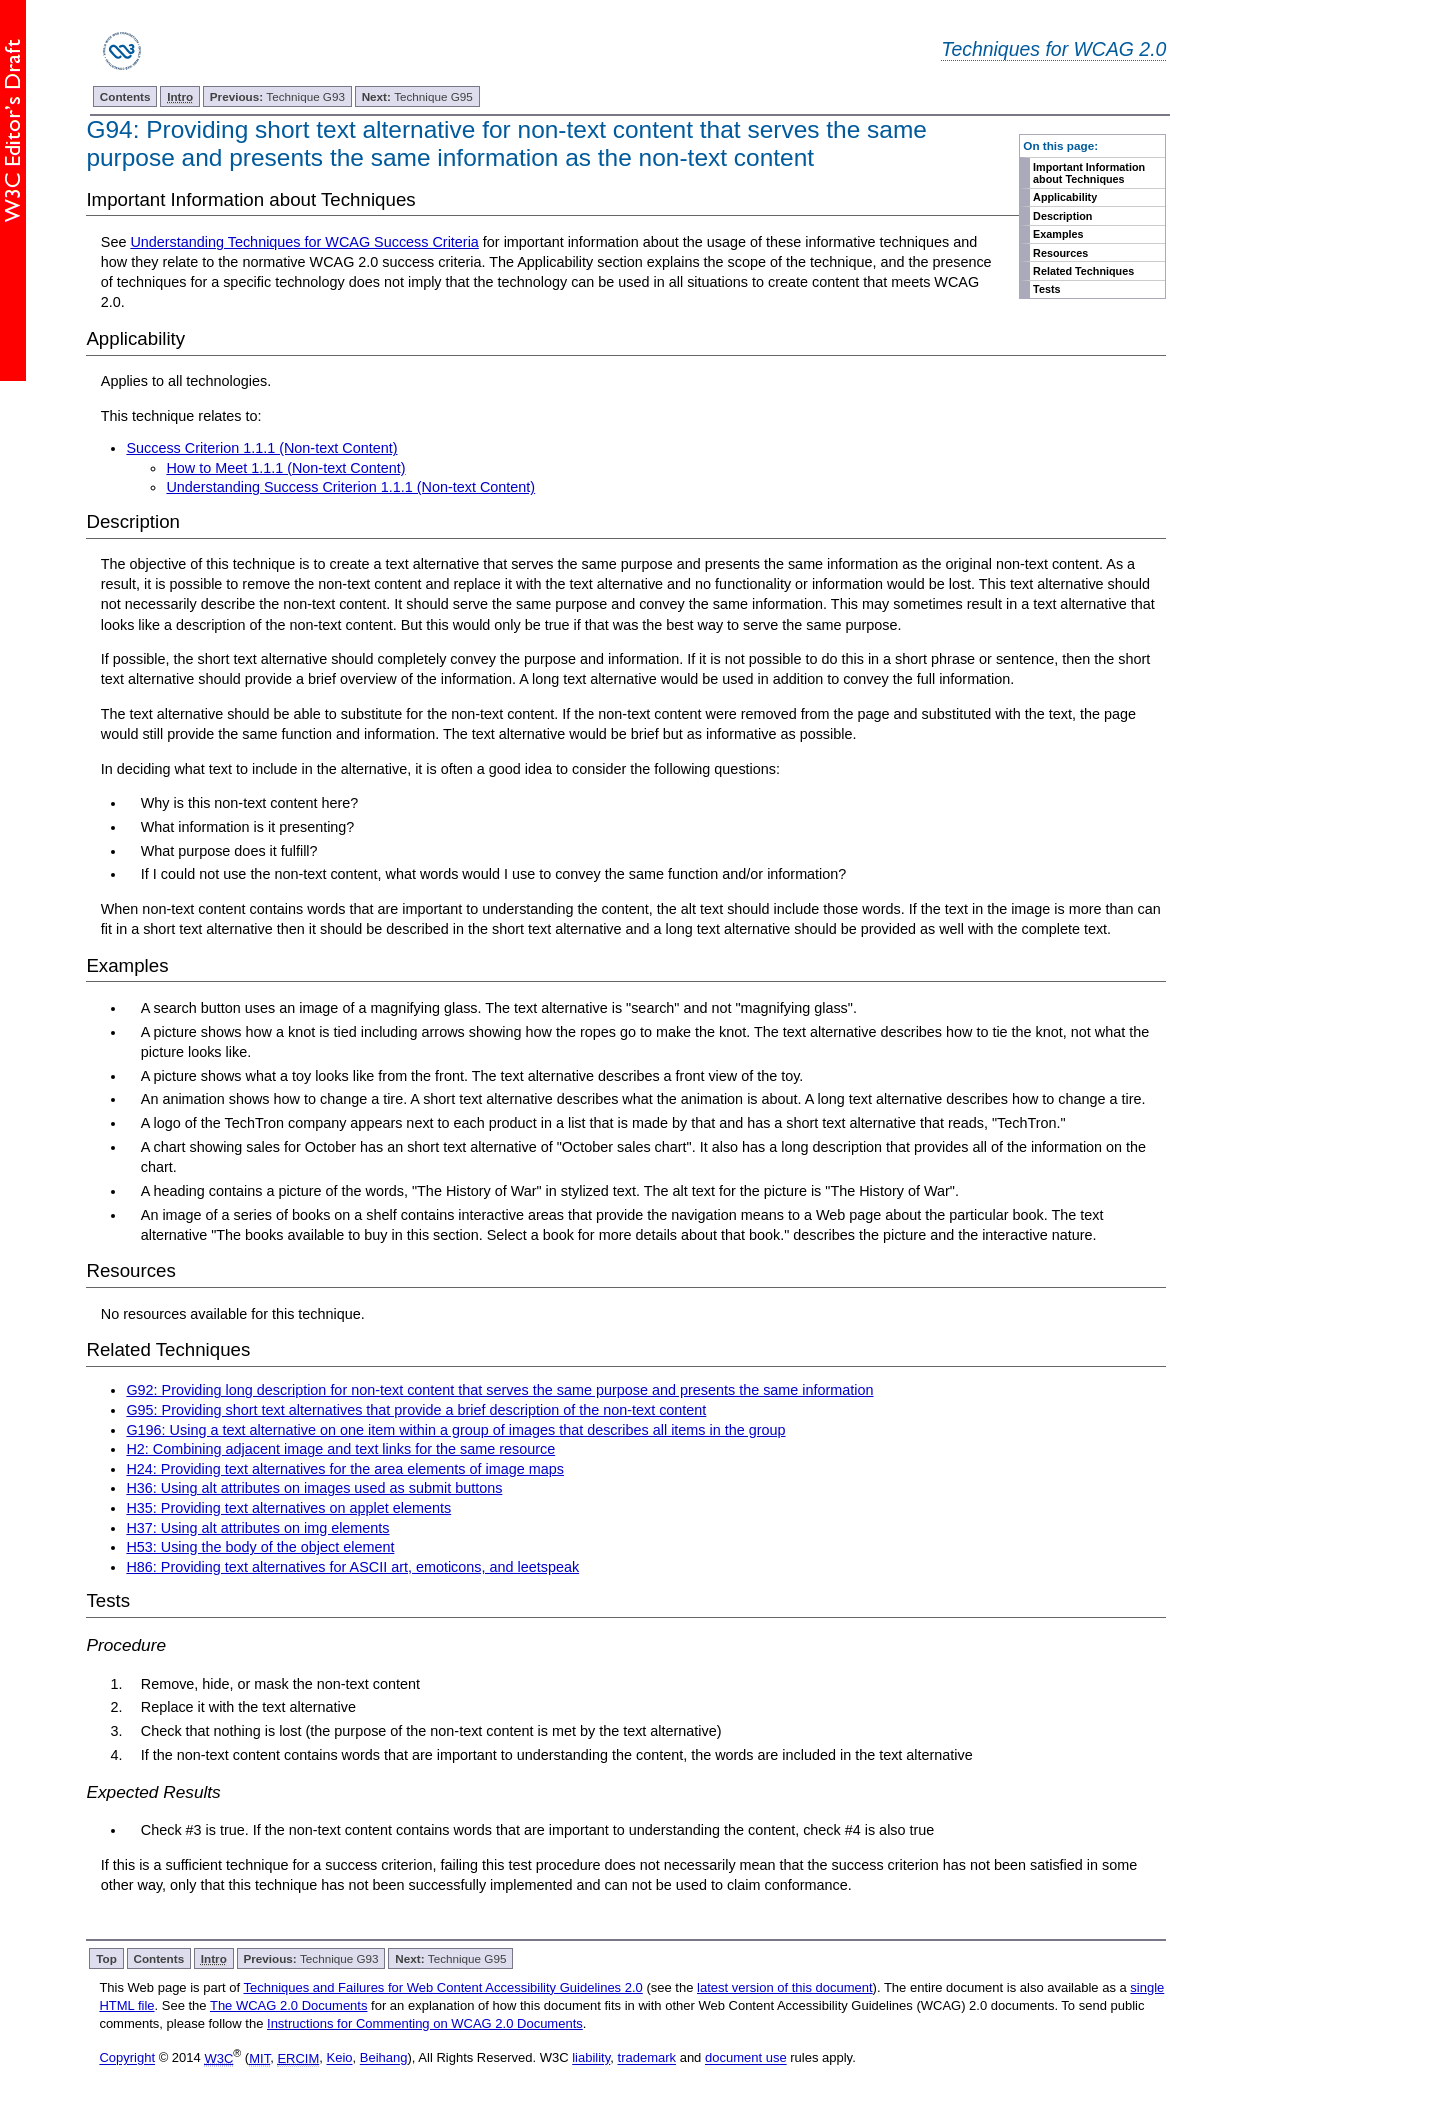 This screenshot has width=1440, height=2110. I want to click on H37: Using alt attributes on img elements, so click(257, 1528).